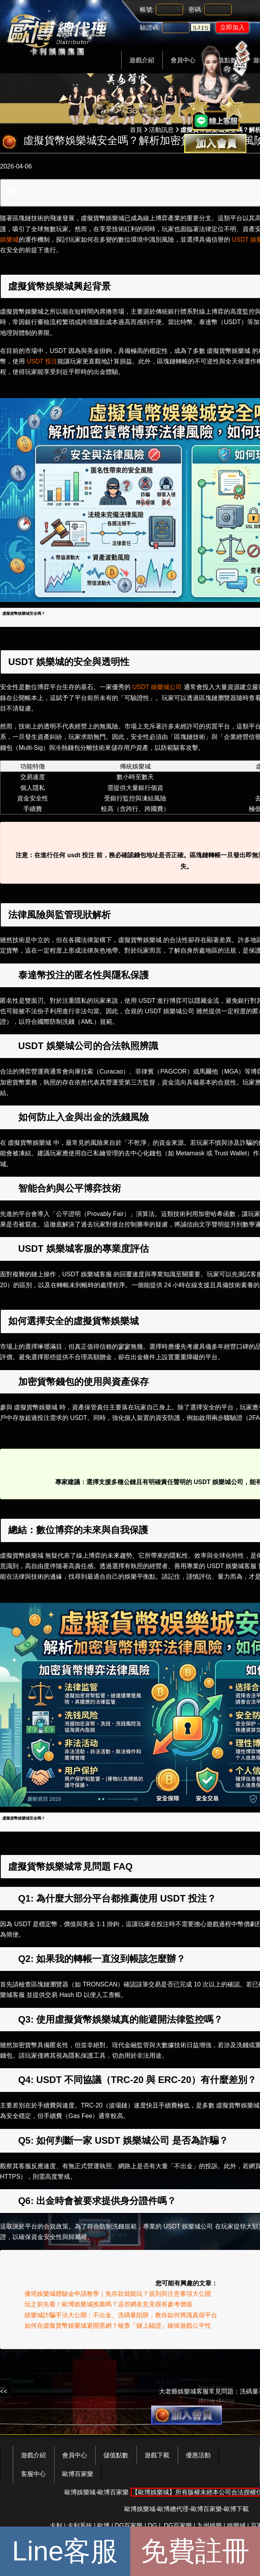  Describe the element at coordinates (236, 2525) in the screenshot. I see `娛樂城` at that location.